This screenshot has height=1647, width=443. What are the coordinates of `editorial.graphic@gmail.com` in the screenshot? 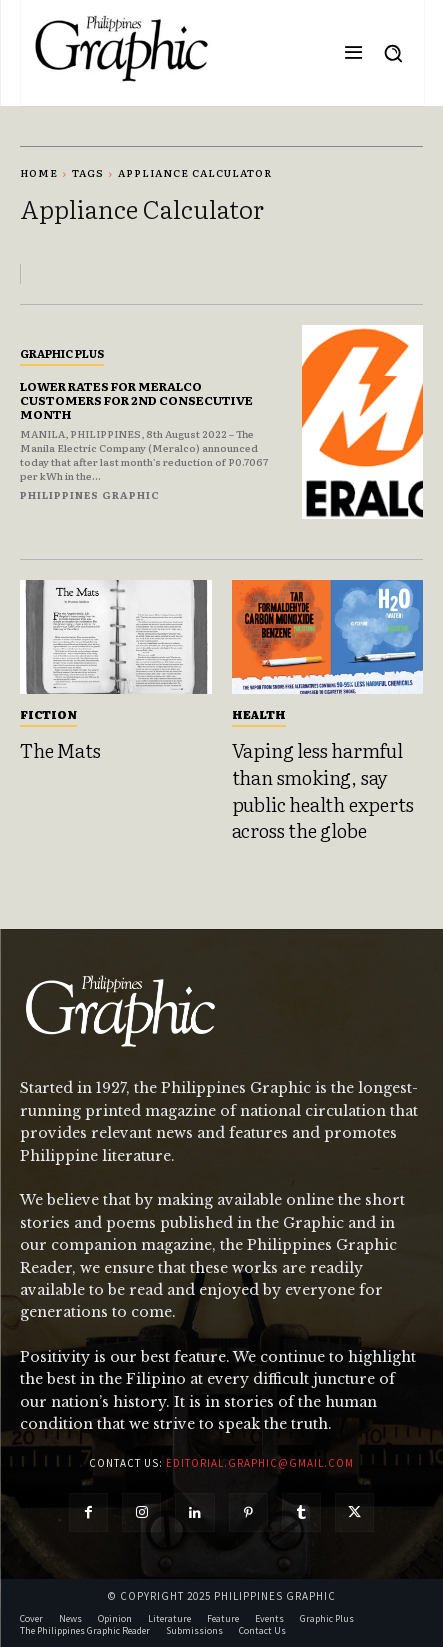 It's located at (260, 1463).